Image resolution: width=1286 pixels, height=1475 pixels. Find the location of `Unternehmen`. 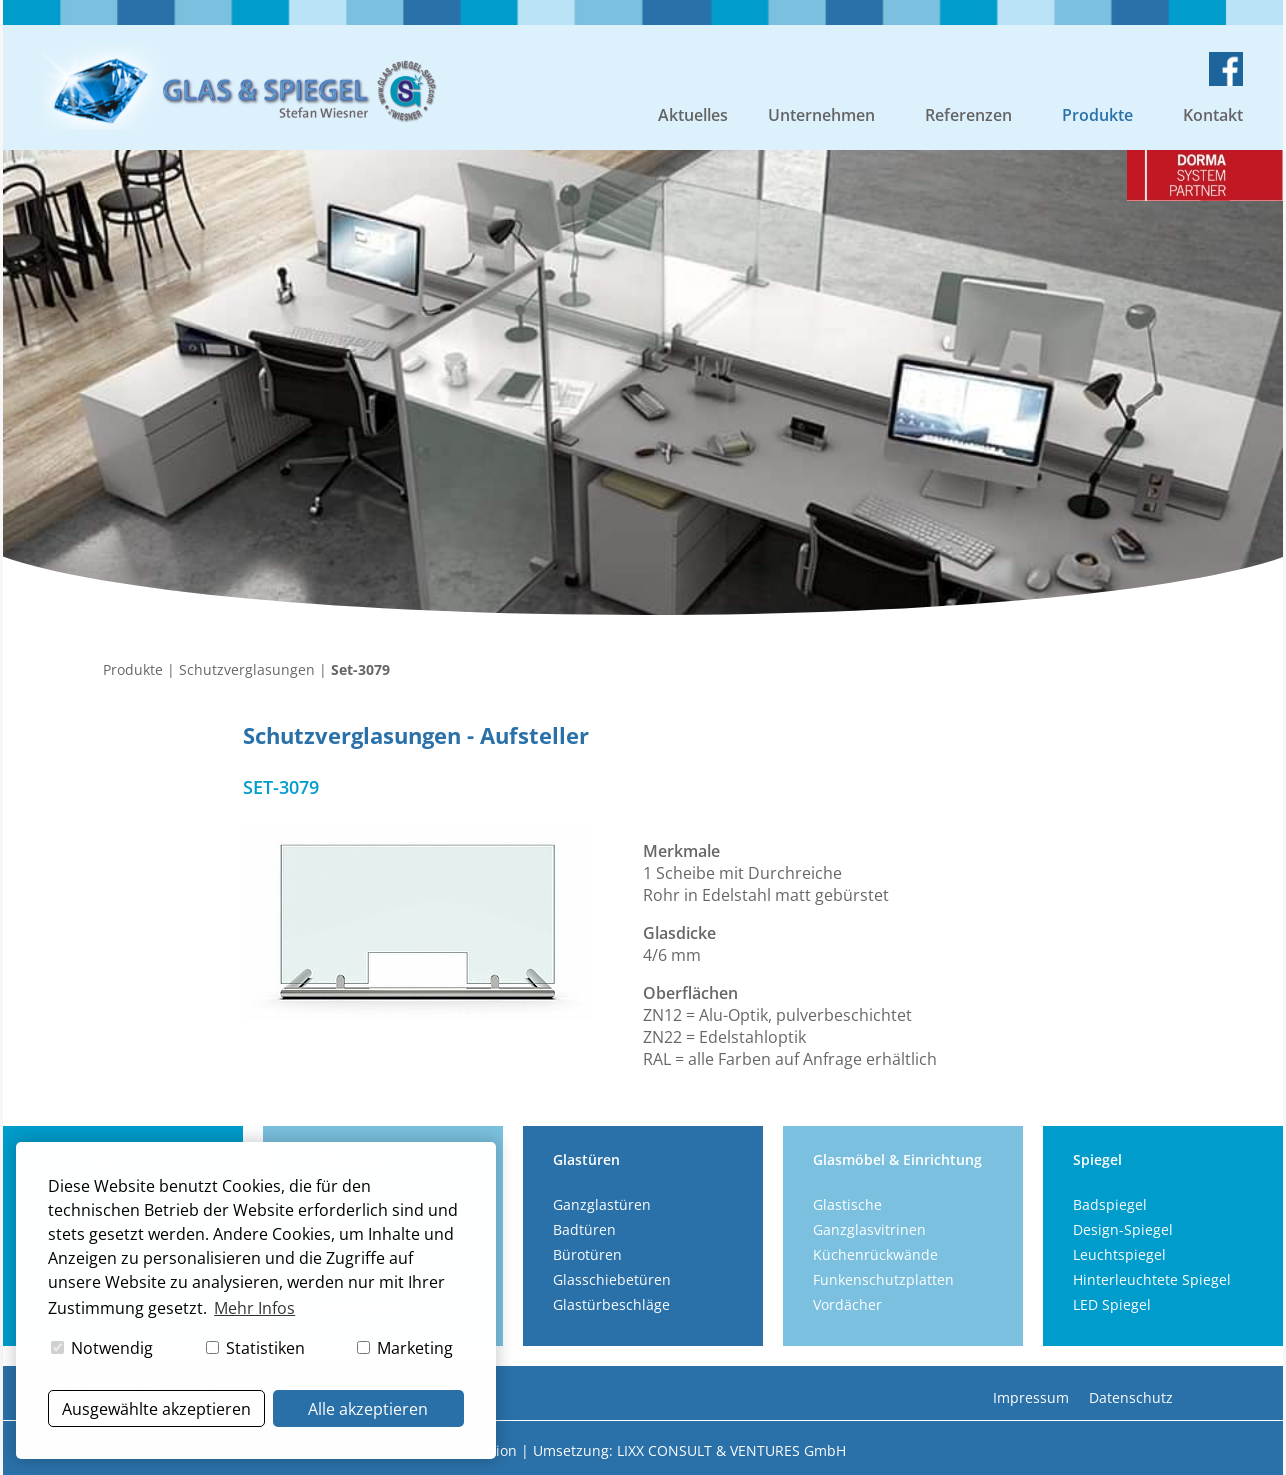

Unternehmen is located at coordinates (821, 115).